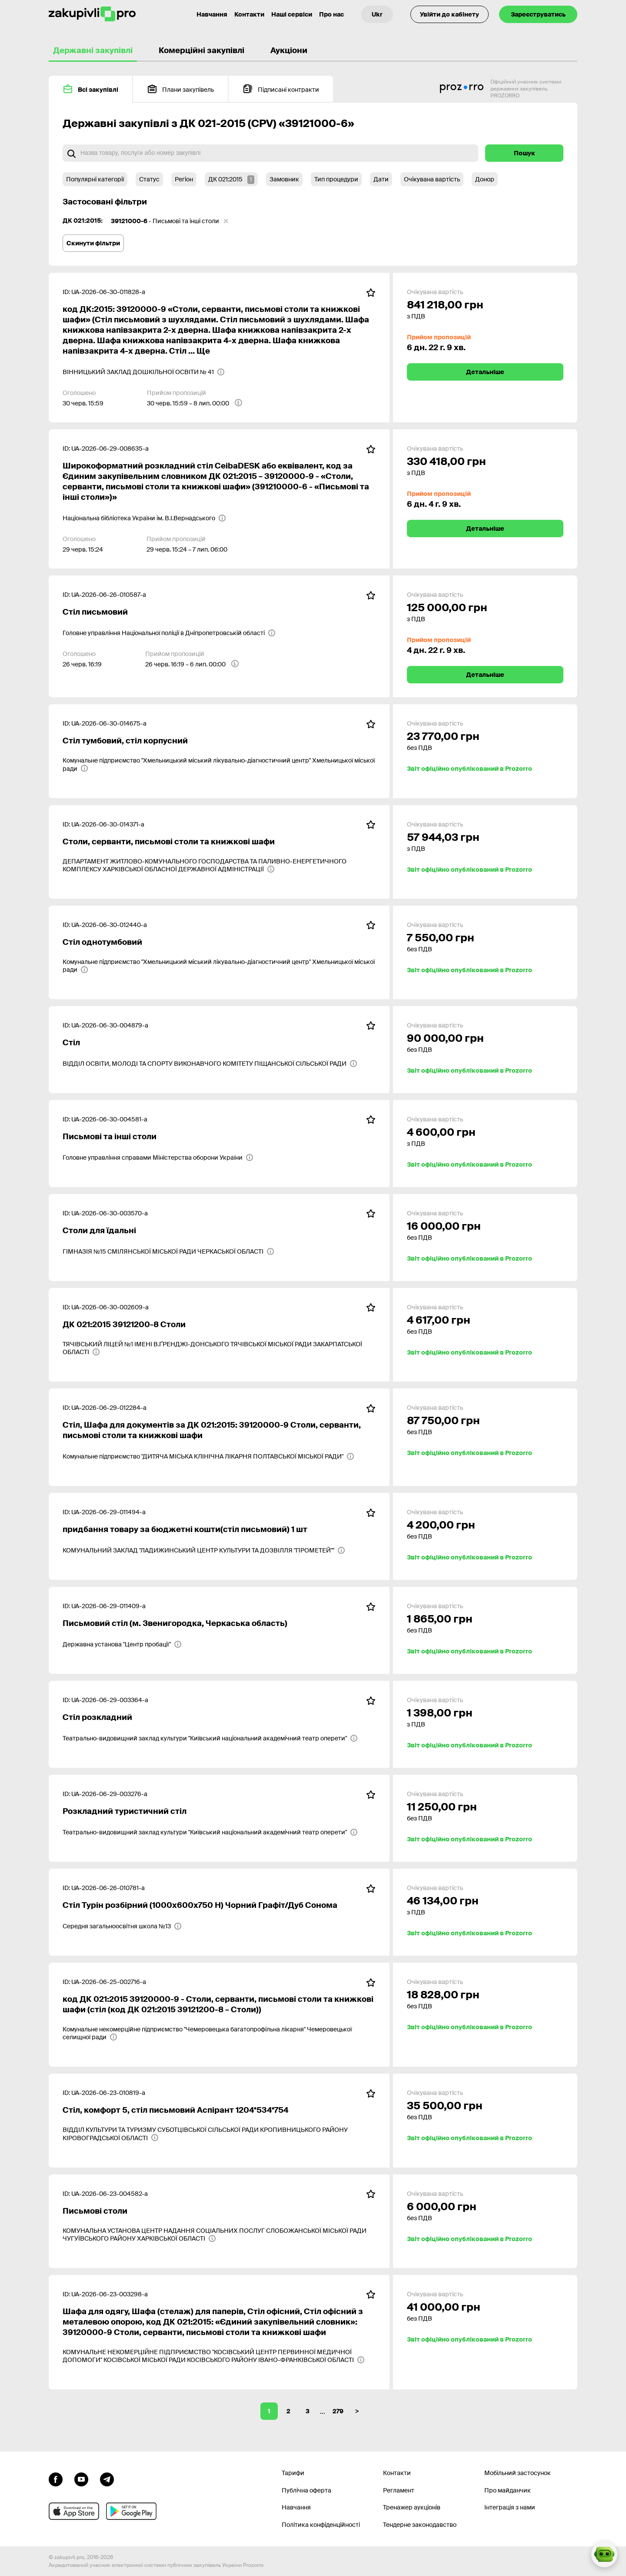  Describe the element at coordinates (107, 2478) in the screenshot. I see `[Перейти на канал telegram]` at that location.